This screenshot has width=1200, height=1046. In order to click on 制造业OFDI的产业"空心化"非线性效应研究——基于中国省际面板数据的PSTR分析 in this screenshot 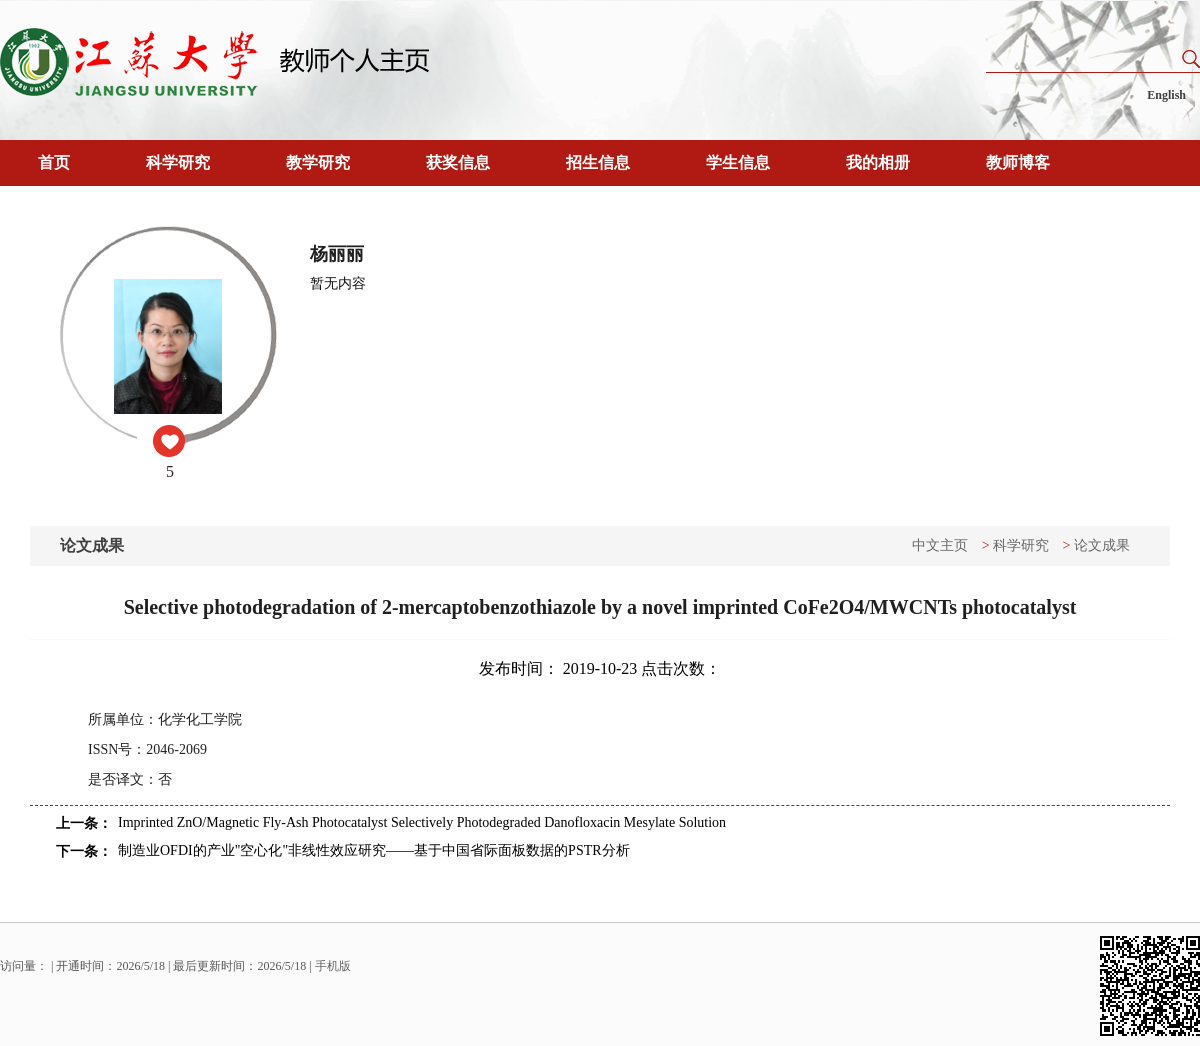, I will do `click(374, 850)`.